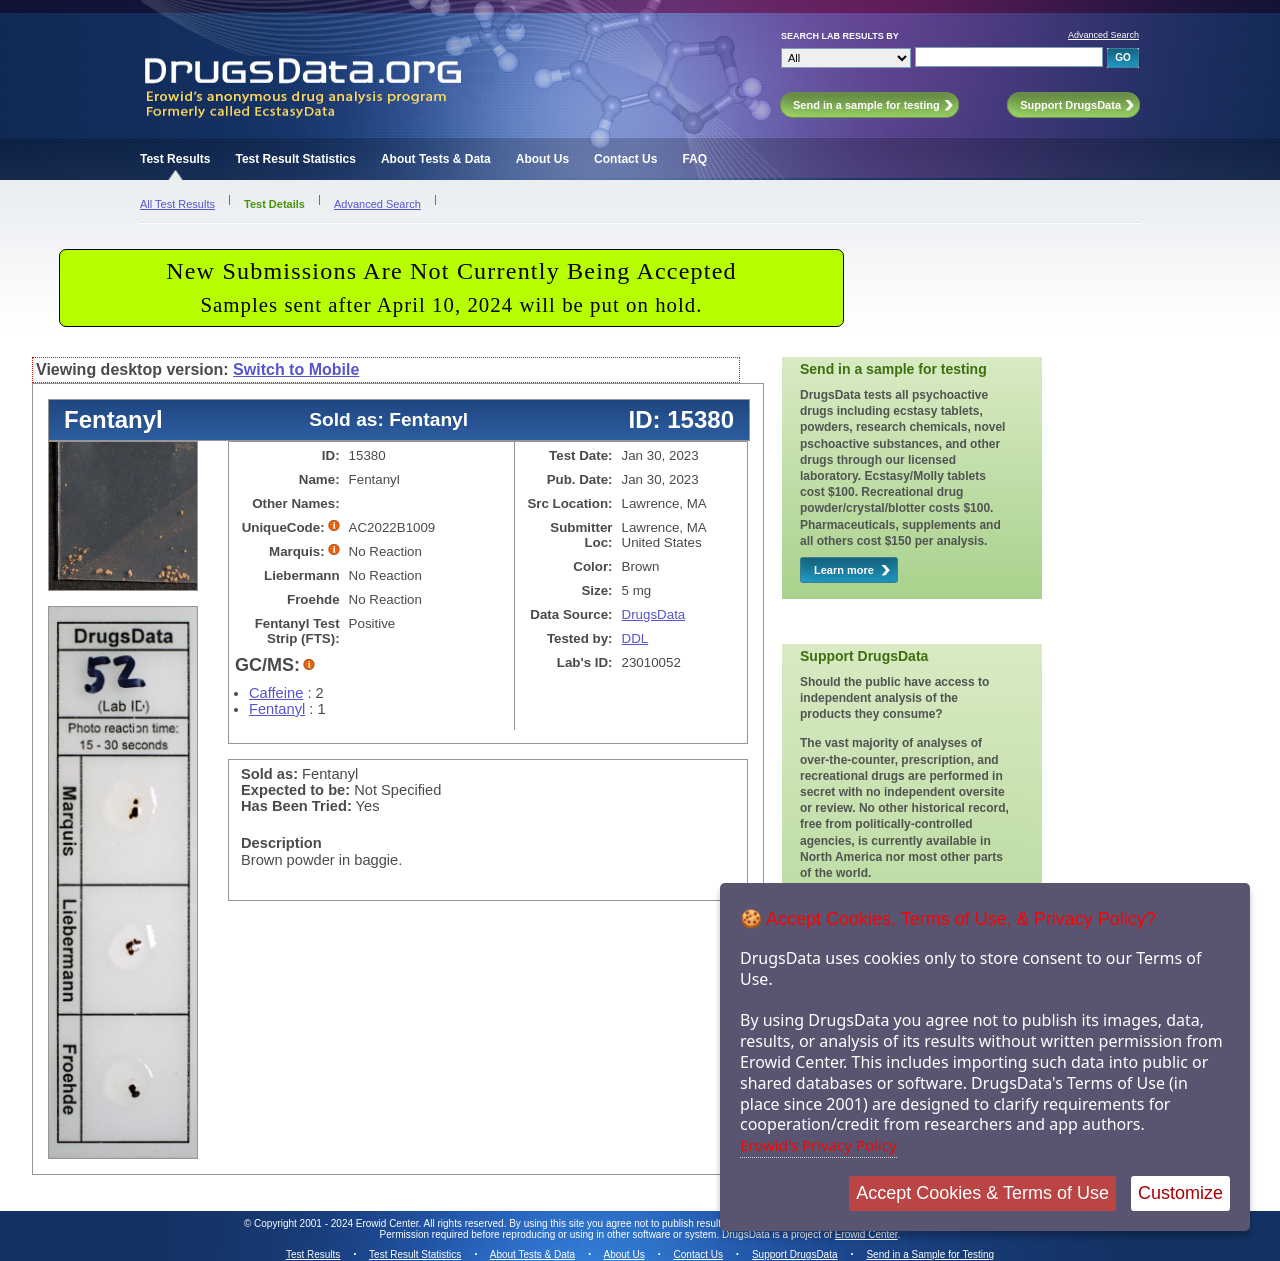 The image size is (1280, 1261). Describe the element at coordinates (337, 1223) in the screenshot. I see `Copyright 2001 - 2024 Erowid Center.` at that location.